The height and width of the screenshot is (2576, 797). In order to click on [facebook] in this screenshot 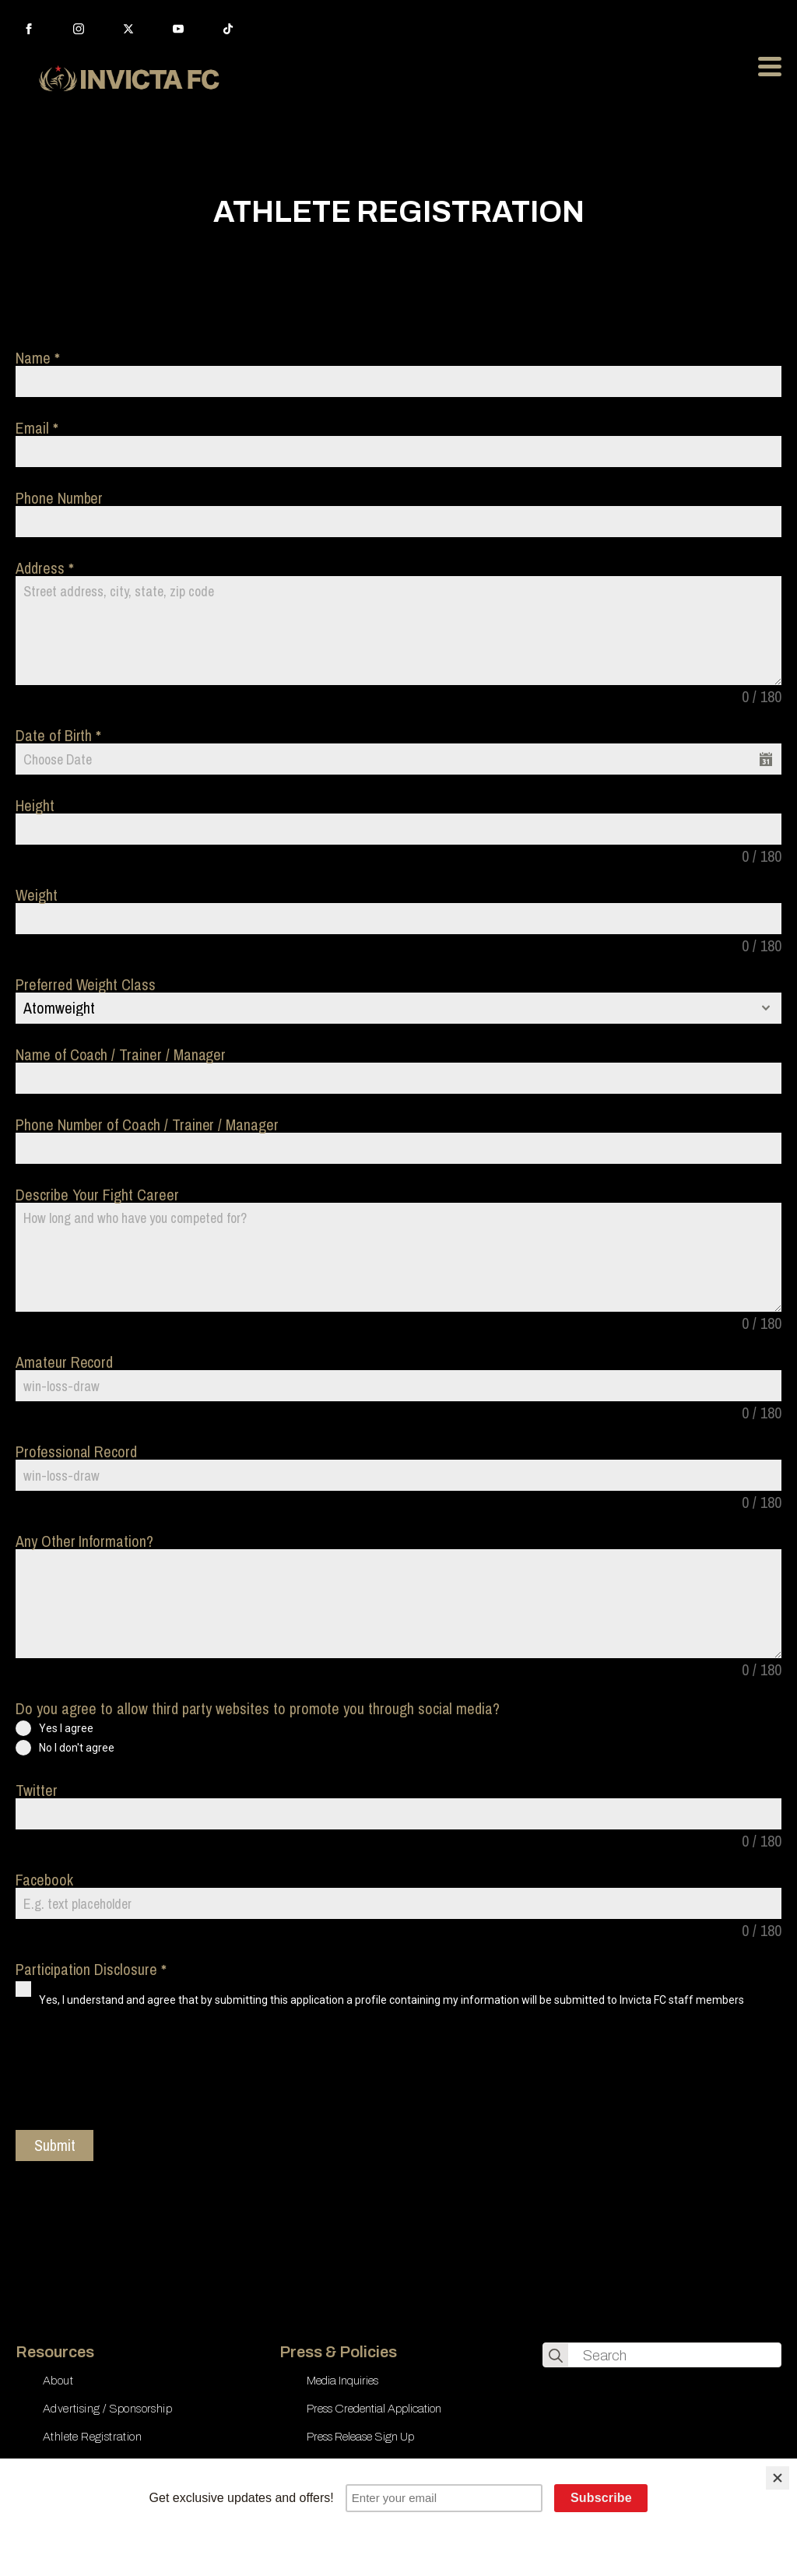, I will do `click(29, 29)`.